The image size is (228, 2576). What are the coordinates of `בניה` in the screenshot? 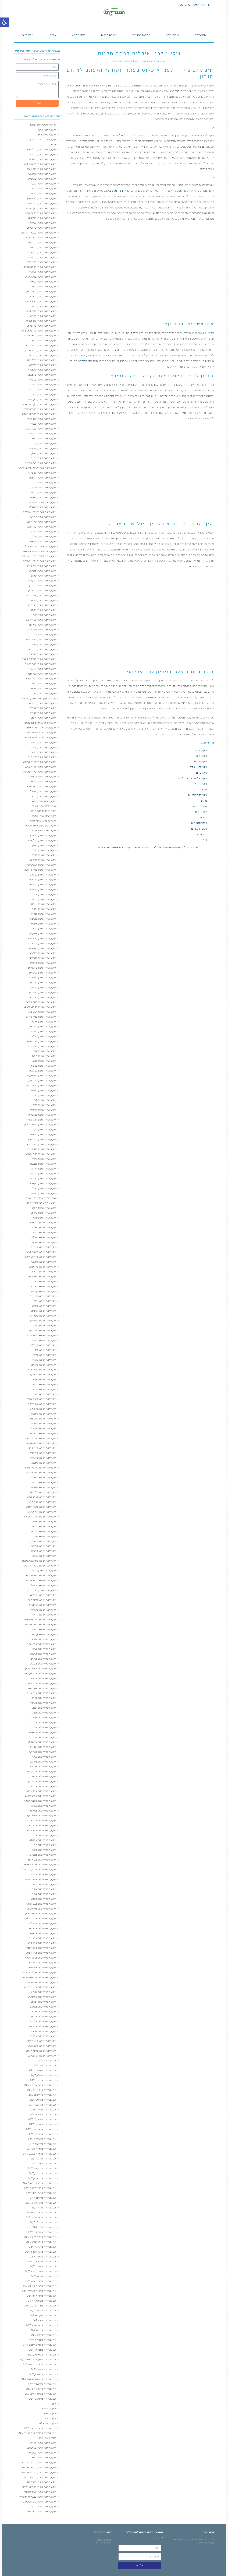 It's located at (131, 533).